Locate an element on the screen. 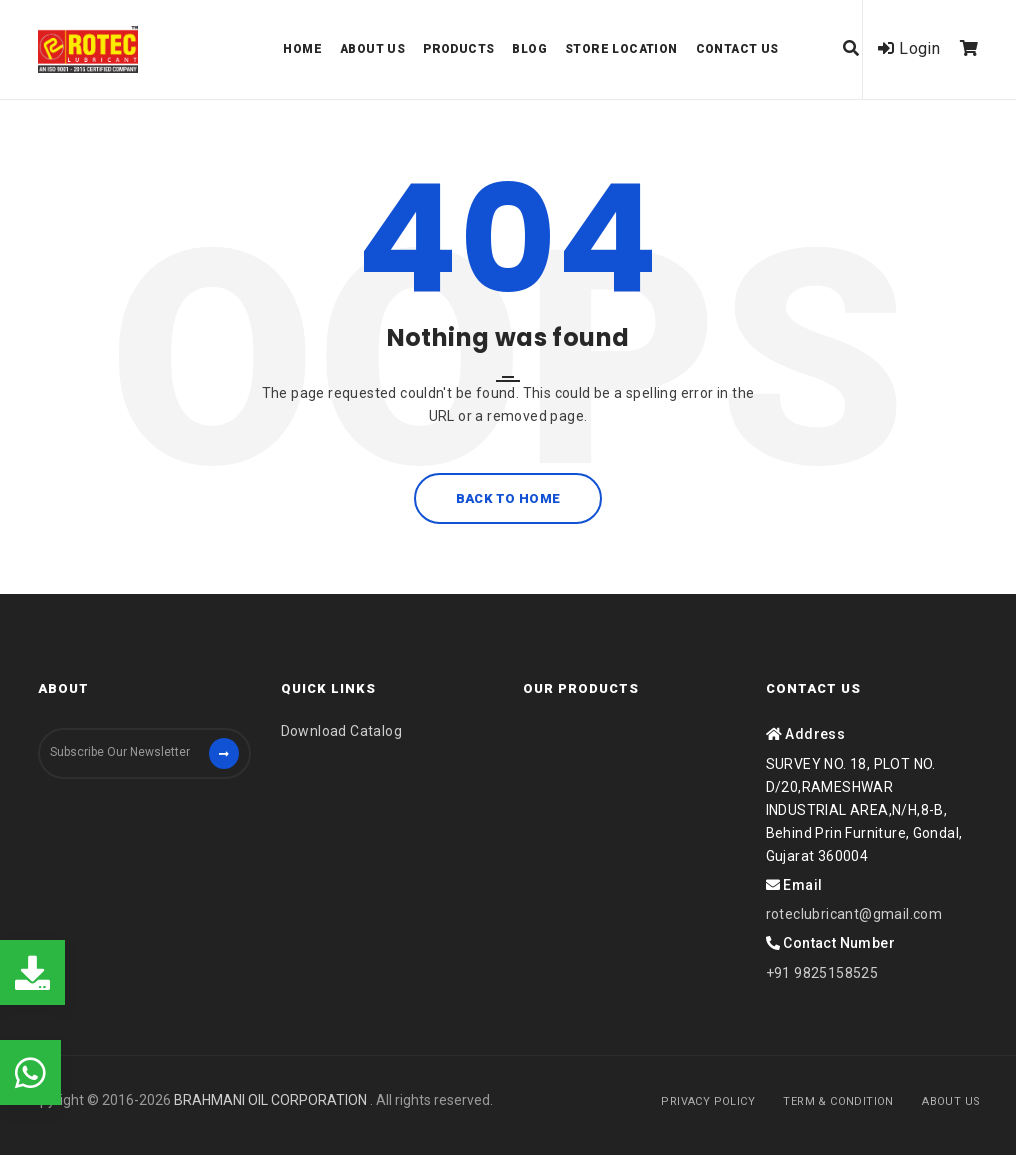 The image size is (1016, 1155). Download Catalog is located at coordinates (341, 731).